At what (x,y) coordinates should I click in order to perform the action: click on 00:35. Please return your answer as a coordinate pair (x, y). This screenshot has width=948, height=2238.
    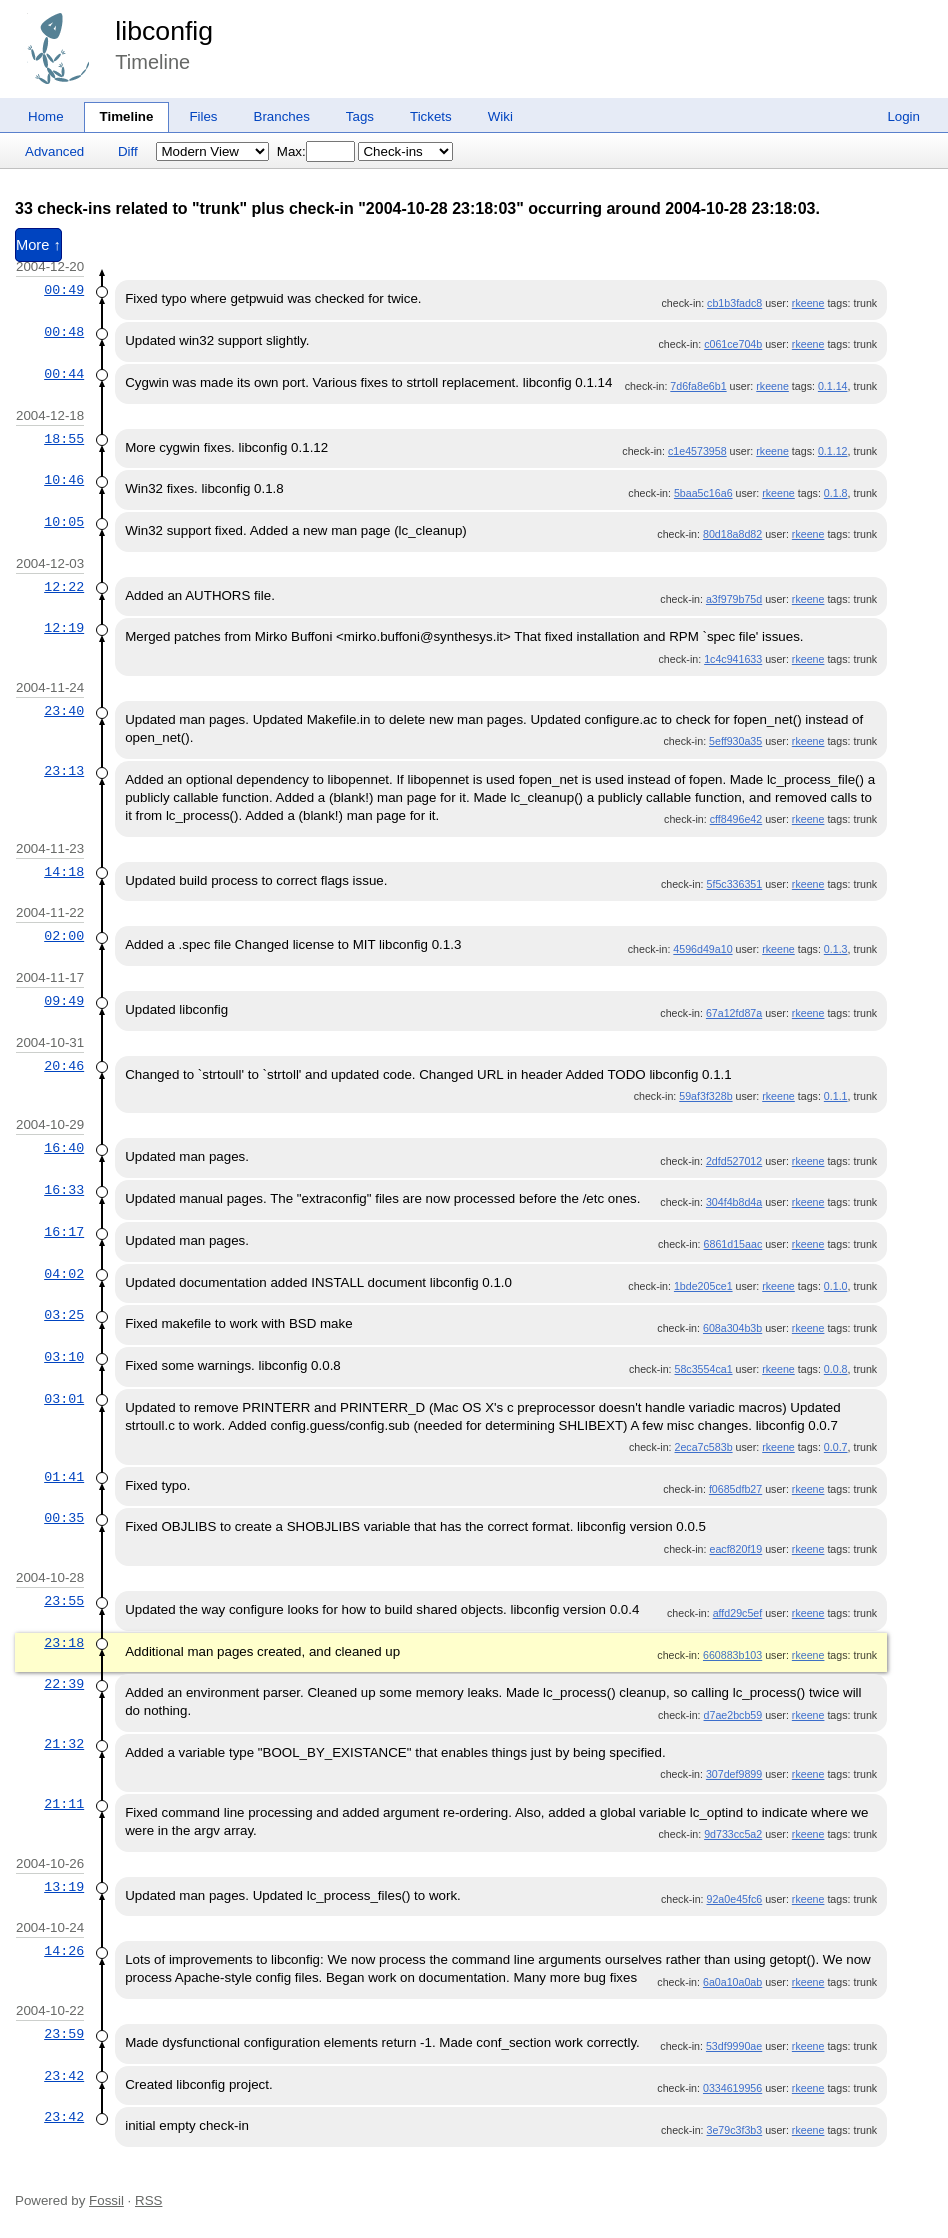
    Looking at the image, I should click on (64, 1518).